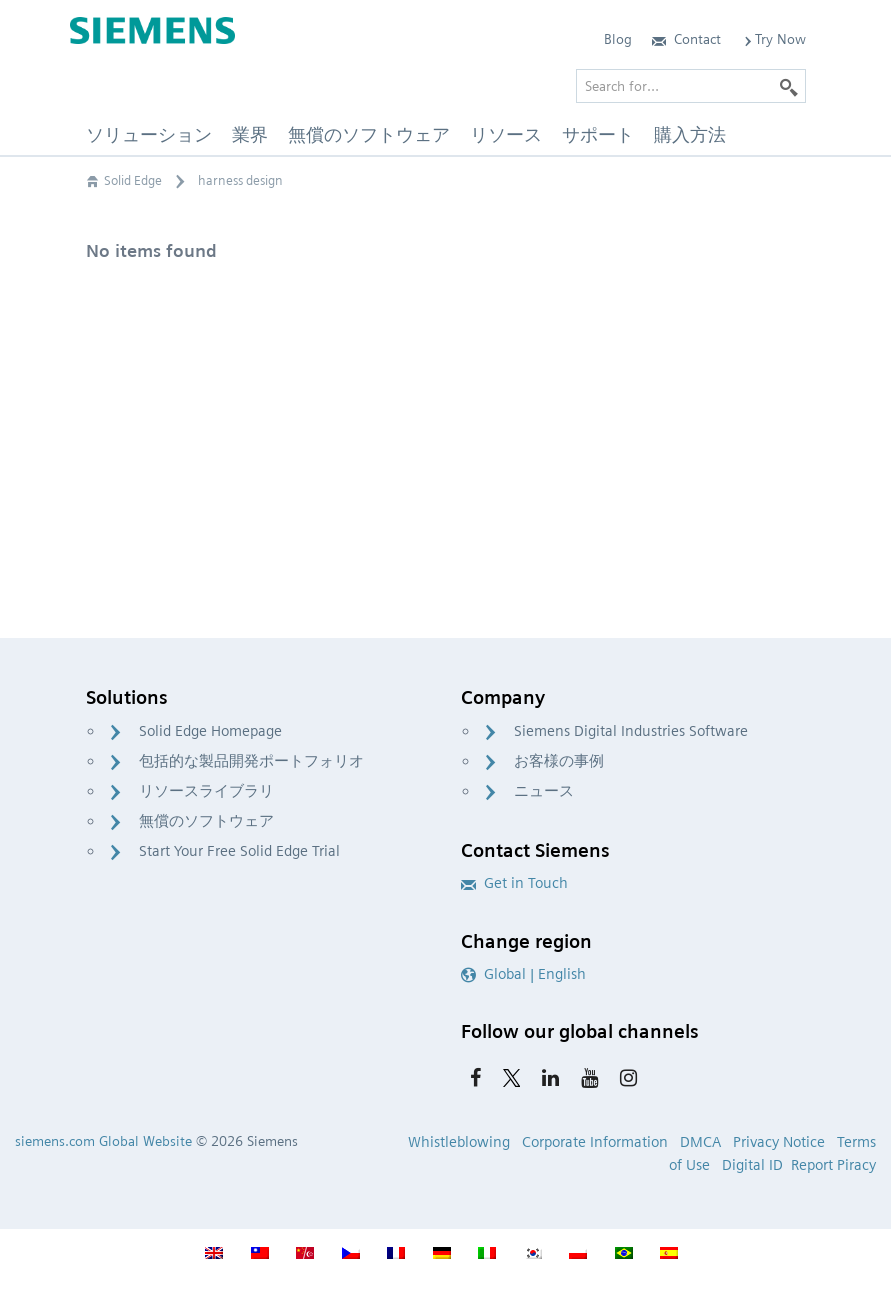 The image size is (891, 1308). What do you see at coordinates (833, 1165) in the screenshot?
I see `Report Piracy` at bounding box center [833, 1165].